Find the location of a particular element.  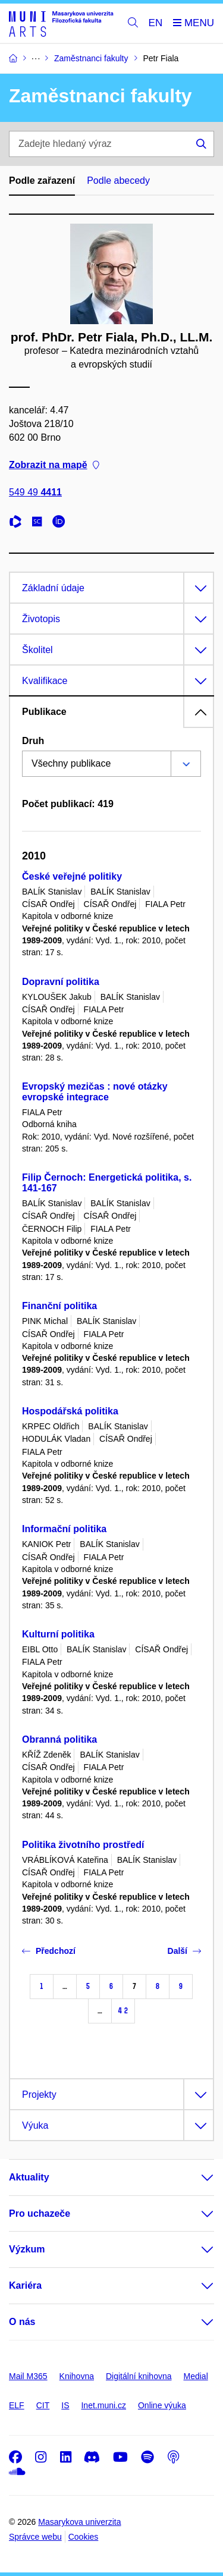

Finanční politika is located at coordinates (59, 1306).